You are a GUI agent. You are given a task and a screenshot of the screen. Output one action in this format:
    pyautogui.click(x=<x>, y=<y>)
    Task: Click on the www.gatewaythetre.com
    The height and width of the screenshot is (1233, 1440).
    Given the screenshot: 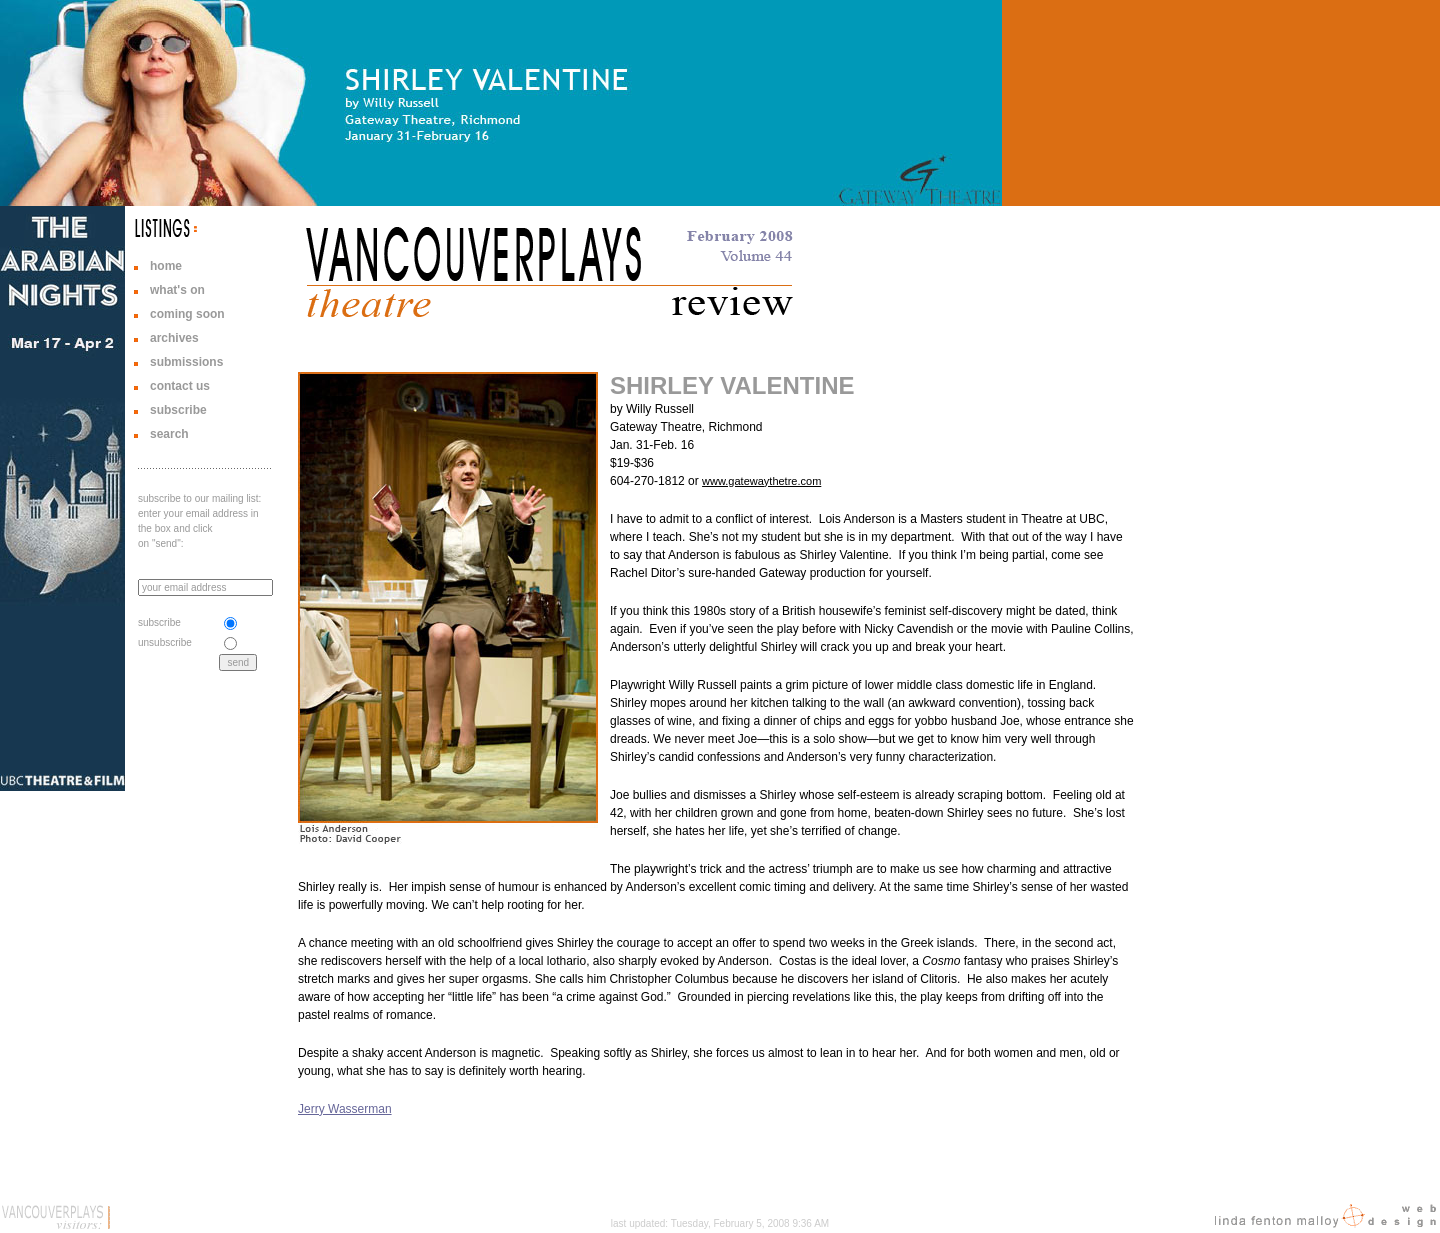 What is the action you would take?
    pyautogui.click(x=761, y=481)
    